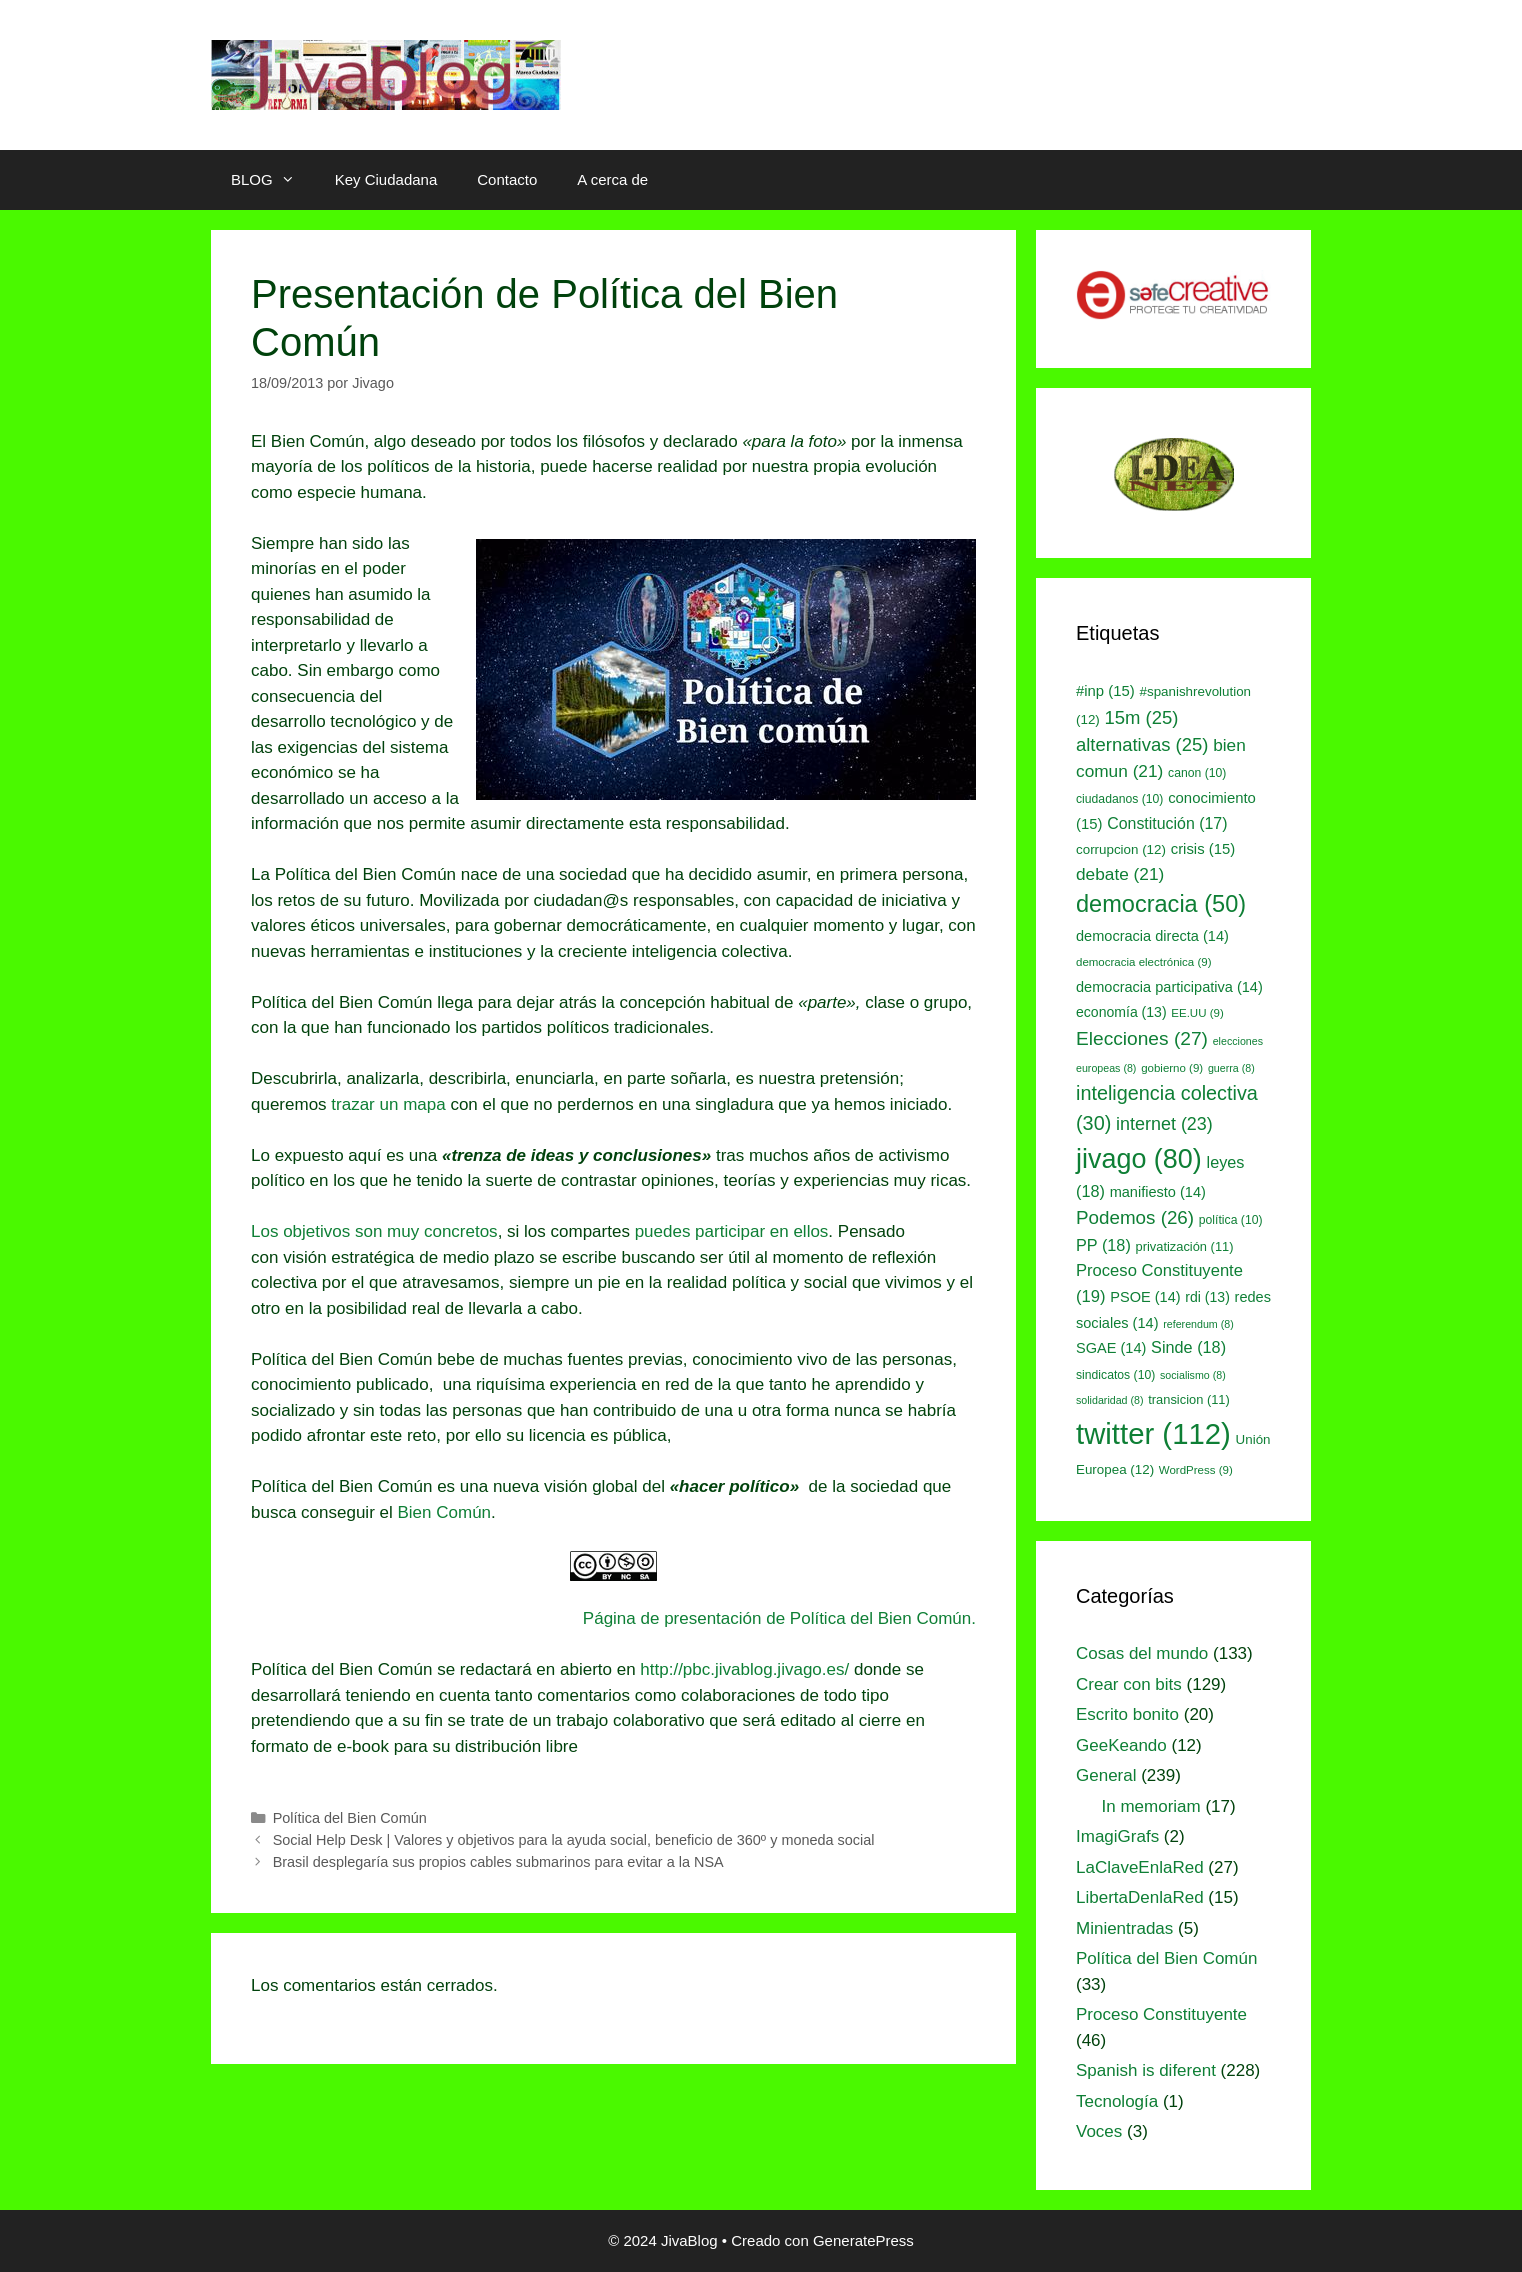  What do you see at coordinates (1145, 1297) in the screenshot?
I see `PSOE [PSOE (14 elementos)]` at bounding box center [1145, 1297].